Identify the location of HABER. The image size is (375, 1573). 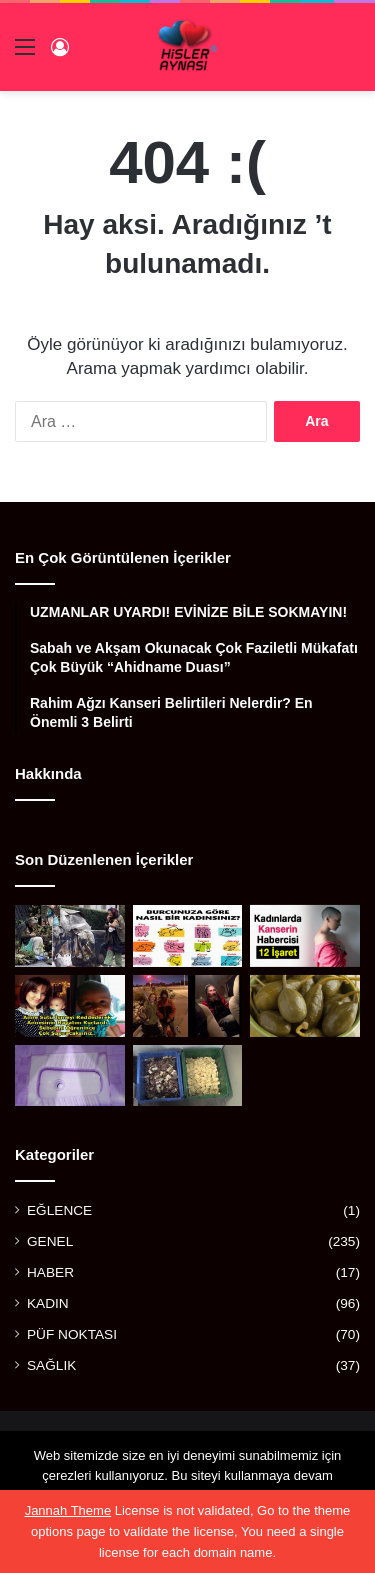
(50, 1272).